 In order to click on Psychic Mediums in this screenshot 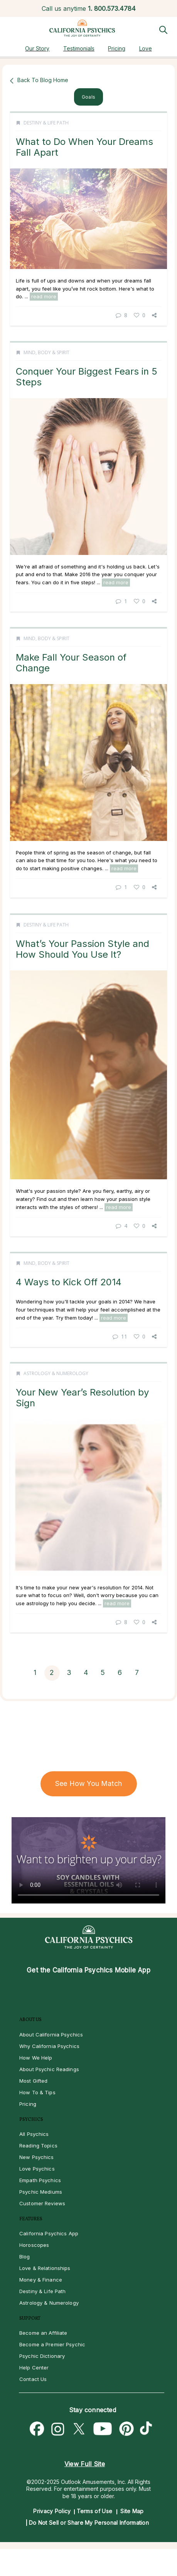, I will do `click(40, 2192)`.